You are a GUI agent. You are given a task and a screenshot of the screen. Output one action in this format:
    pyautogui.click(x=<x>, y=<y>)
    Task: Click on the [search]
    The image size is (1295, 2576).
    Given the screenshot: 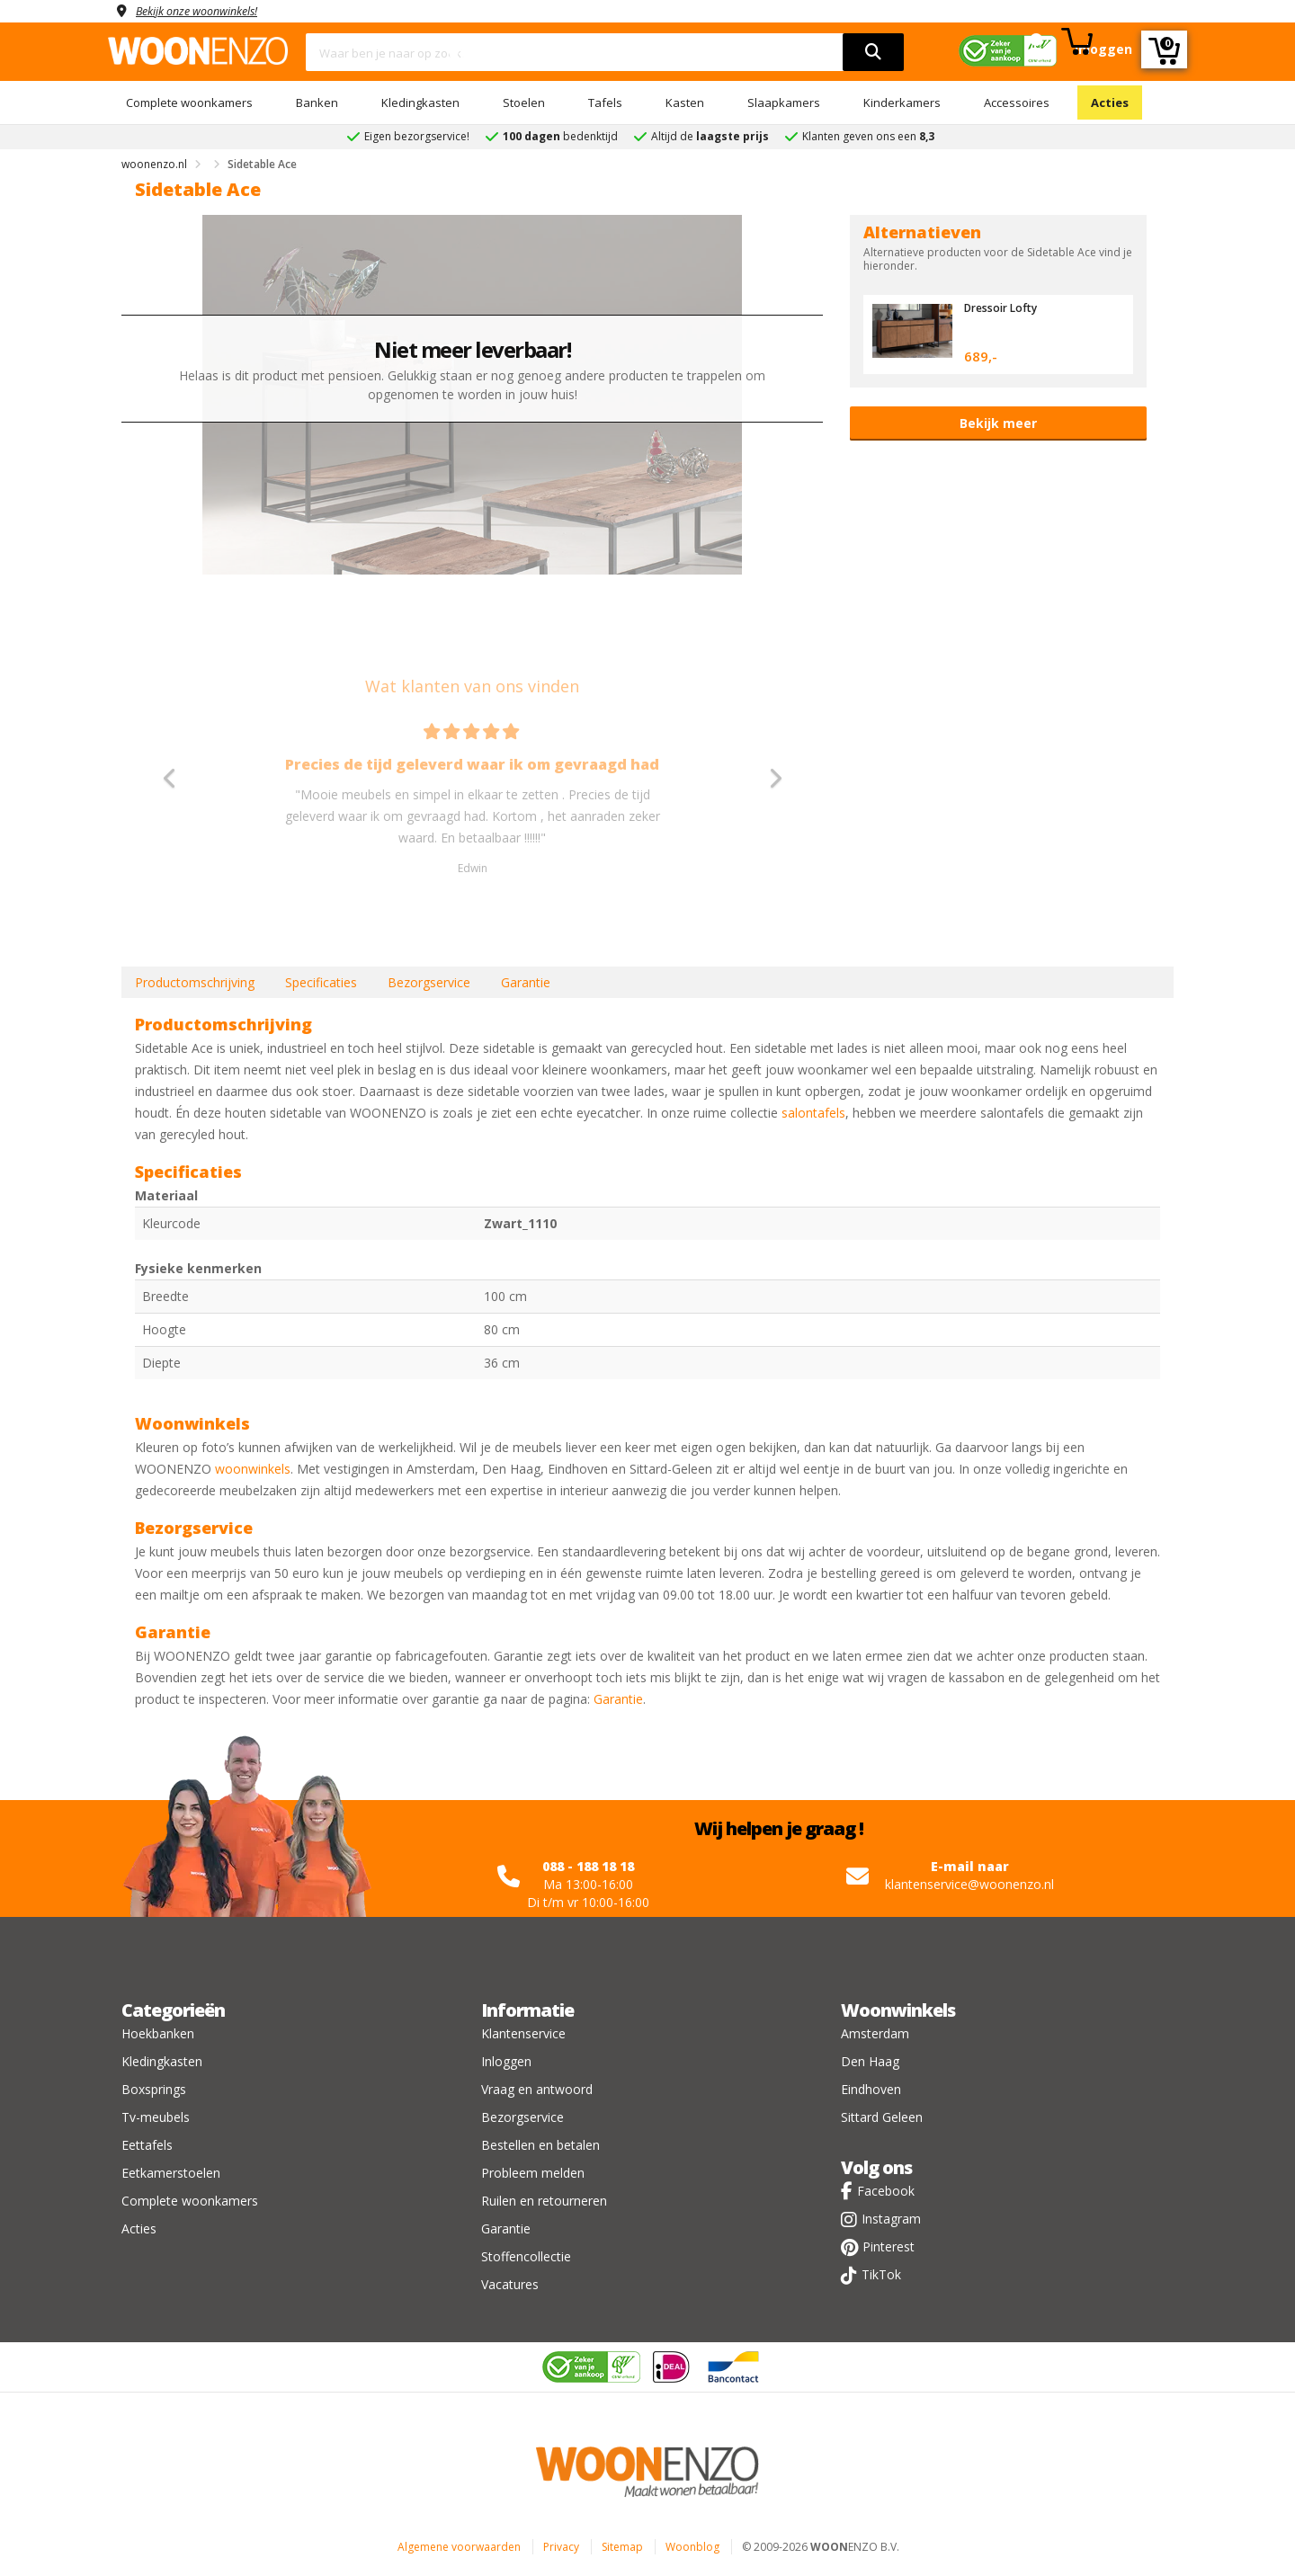 What is the action you would take?
    pyautogui.click(x=873, y=52)
    